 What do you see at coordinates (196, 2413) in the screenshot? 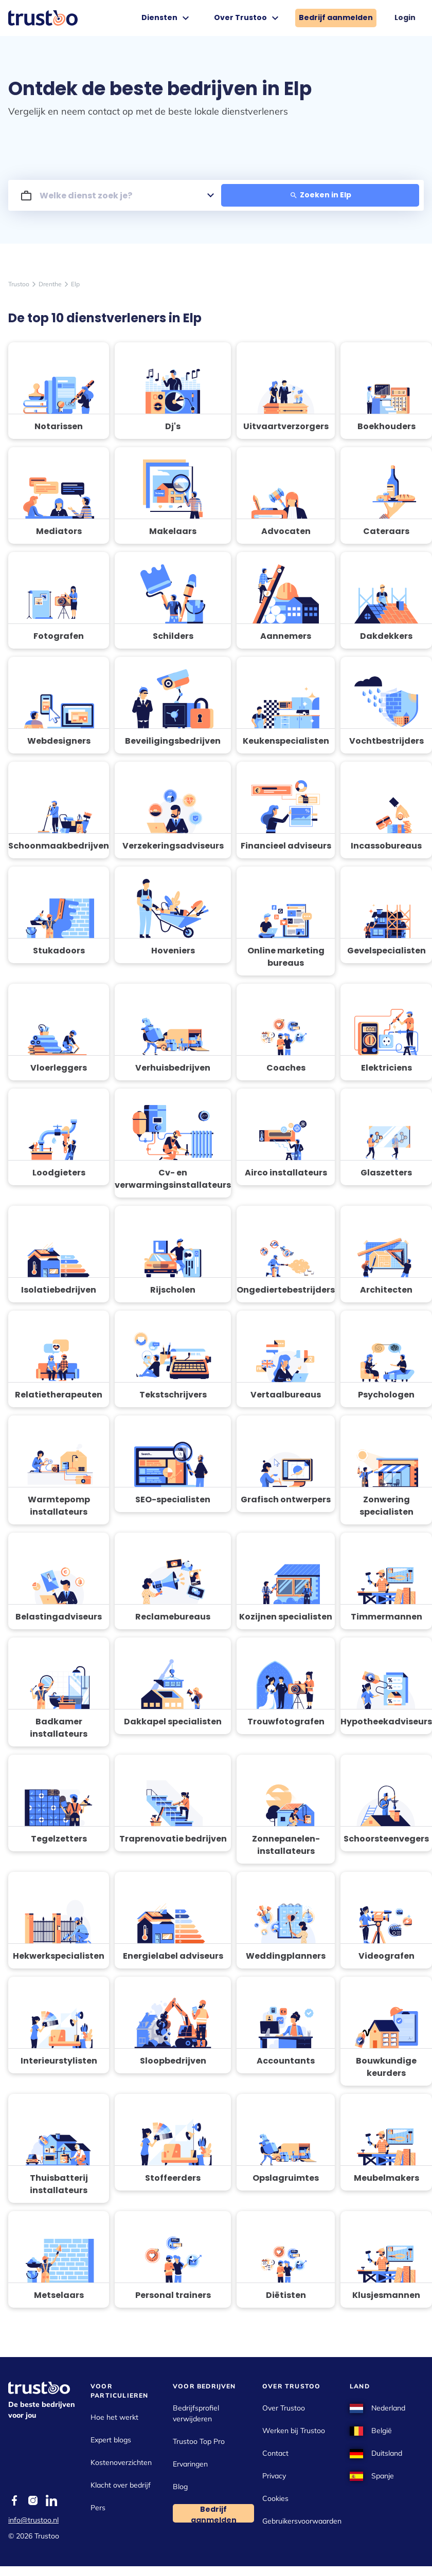
I see `Bedrijfsprofiel verwijderen` at bounding box center [196, 2413].